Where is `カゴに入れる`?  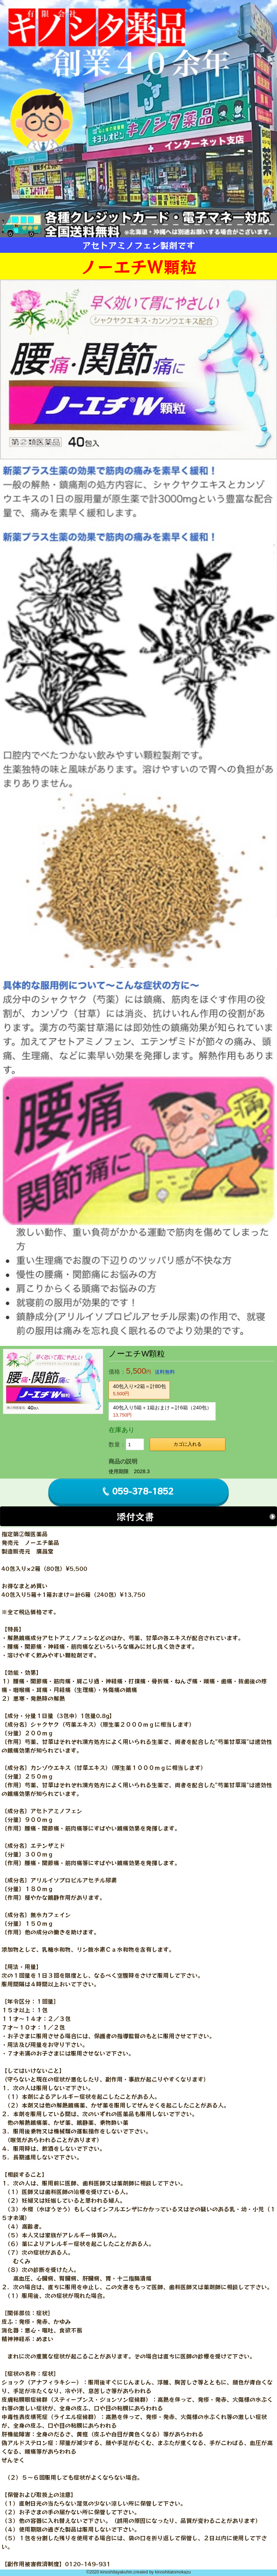 カゴに入れる is located at coordinates (187, 1444).